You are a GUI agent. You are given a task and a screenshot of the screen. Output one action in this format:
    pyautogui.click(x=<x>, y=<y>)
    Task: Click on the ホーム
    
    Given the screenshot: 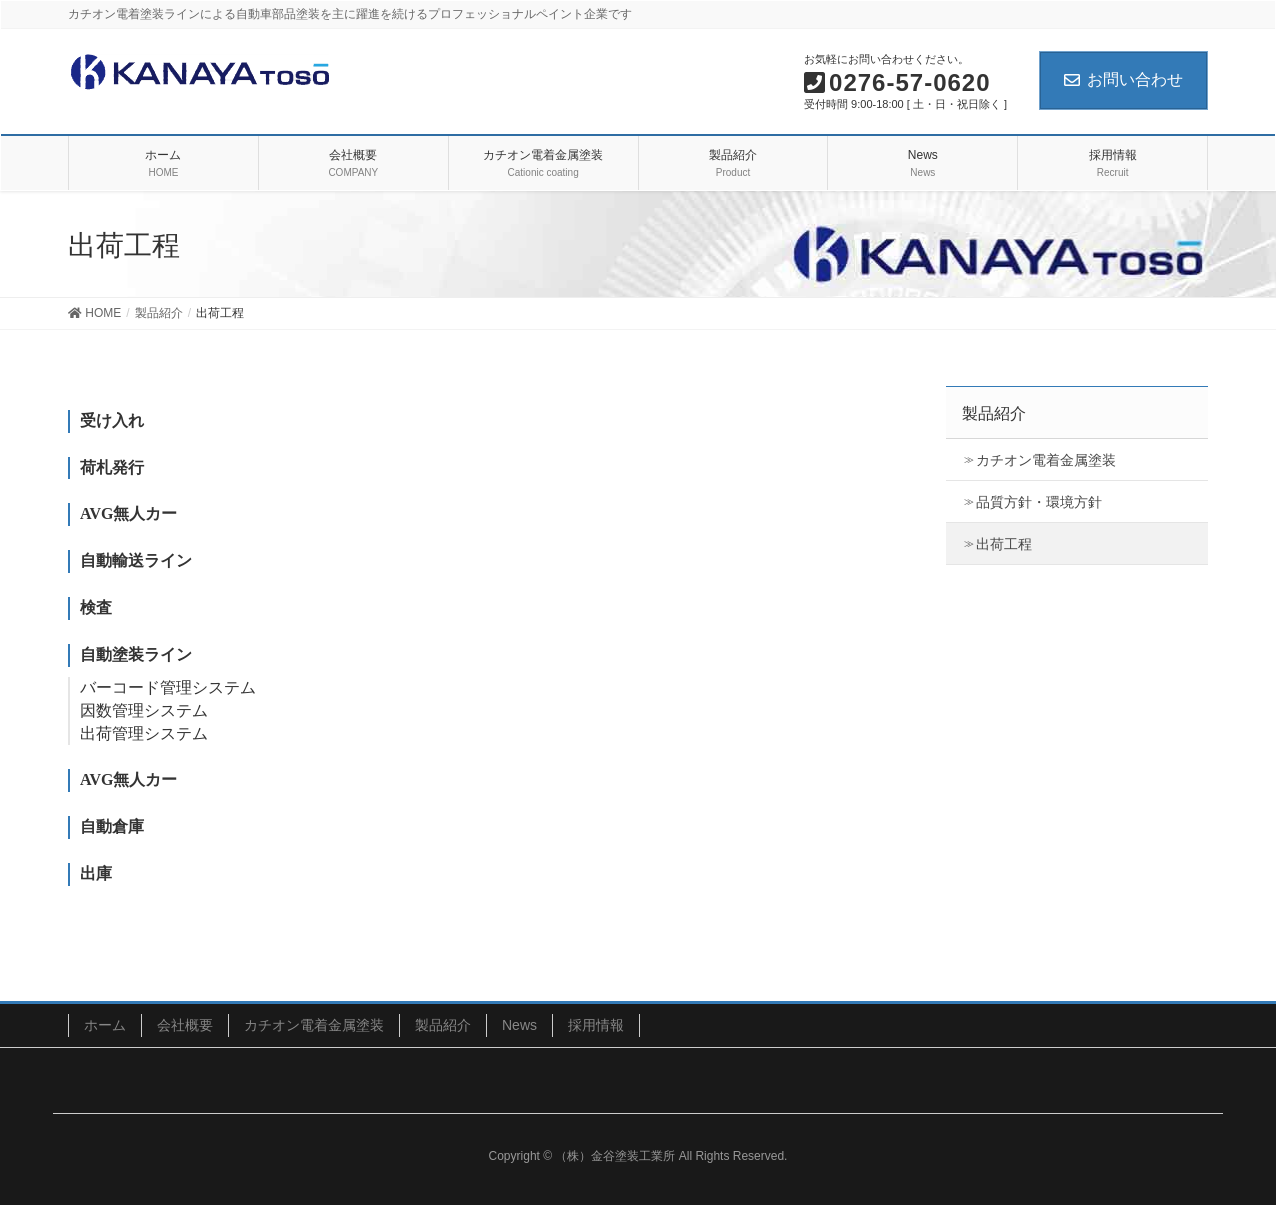 What is the action you would take?
    pyautogui.click(x=105, y=1025)
    